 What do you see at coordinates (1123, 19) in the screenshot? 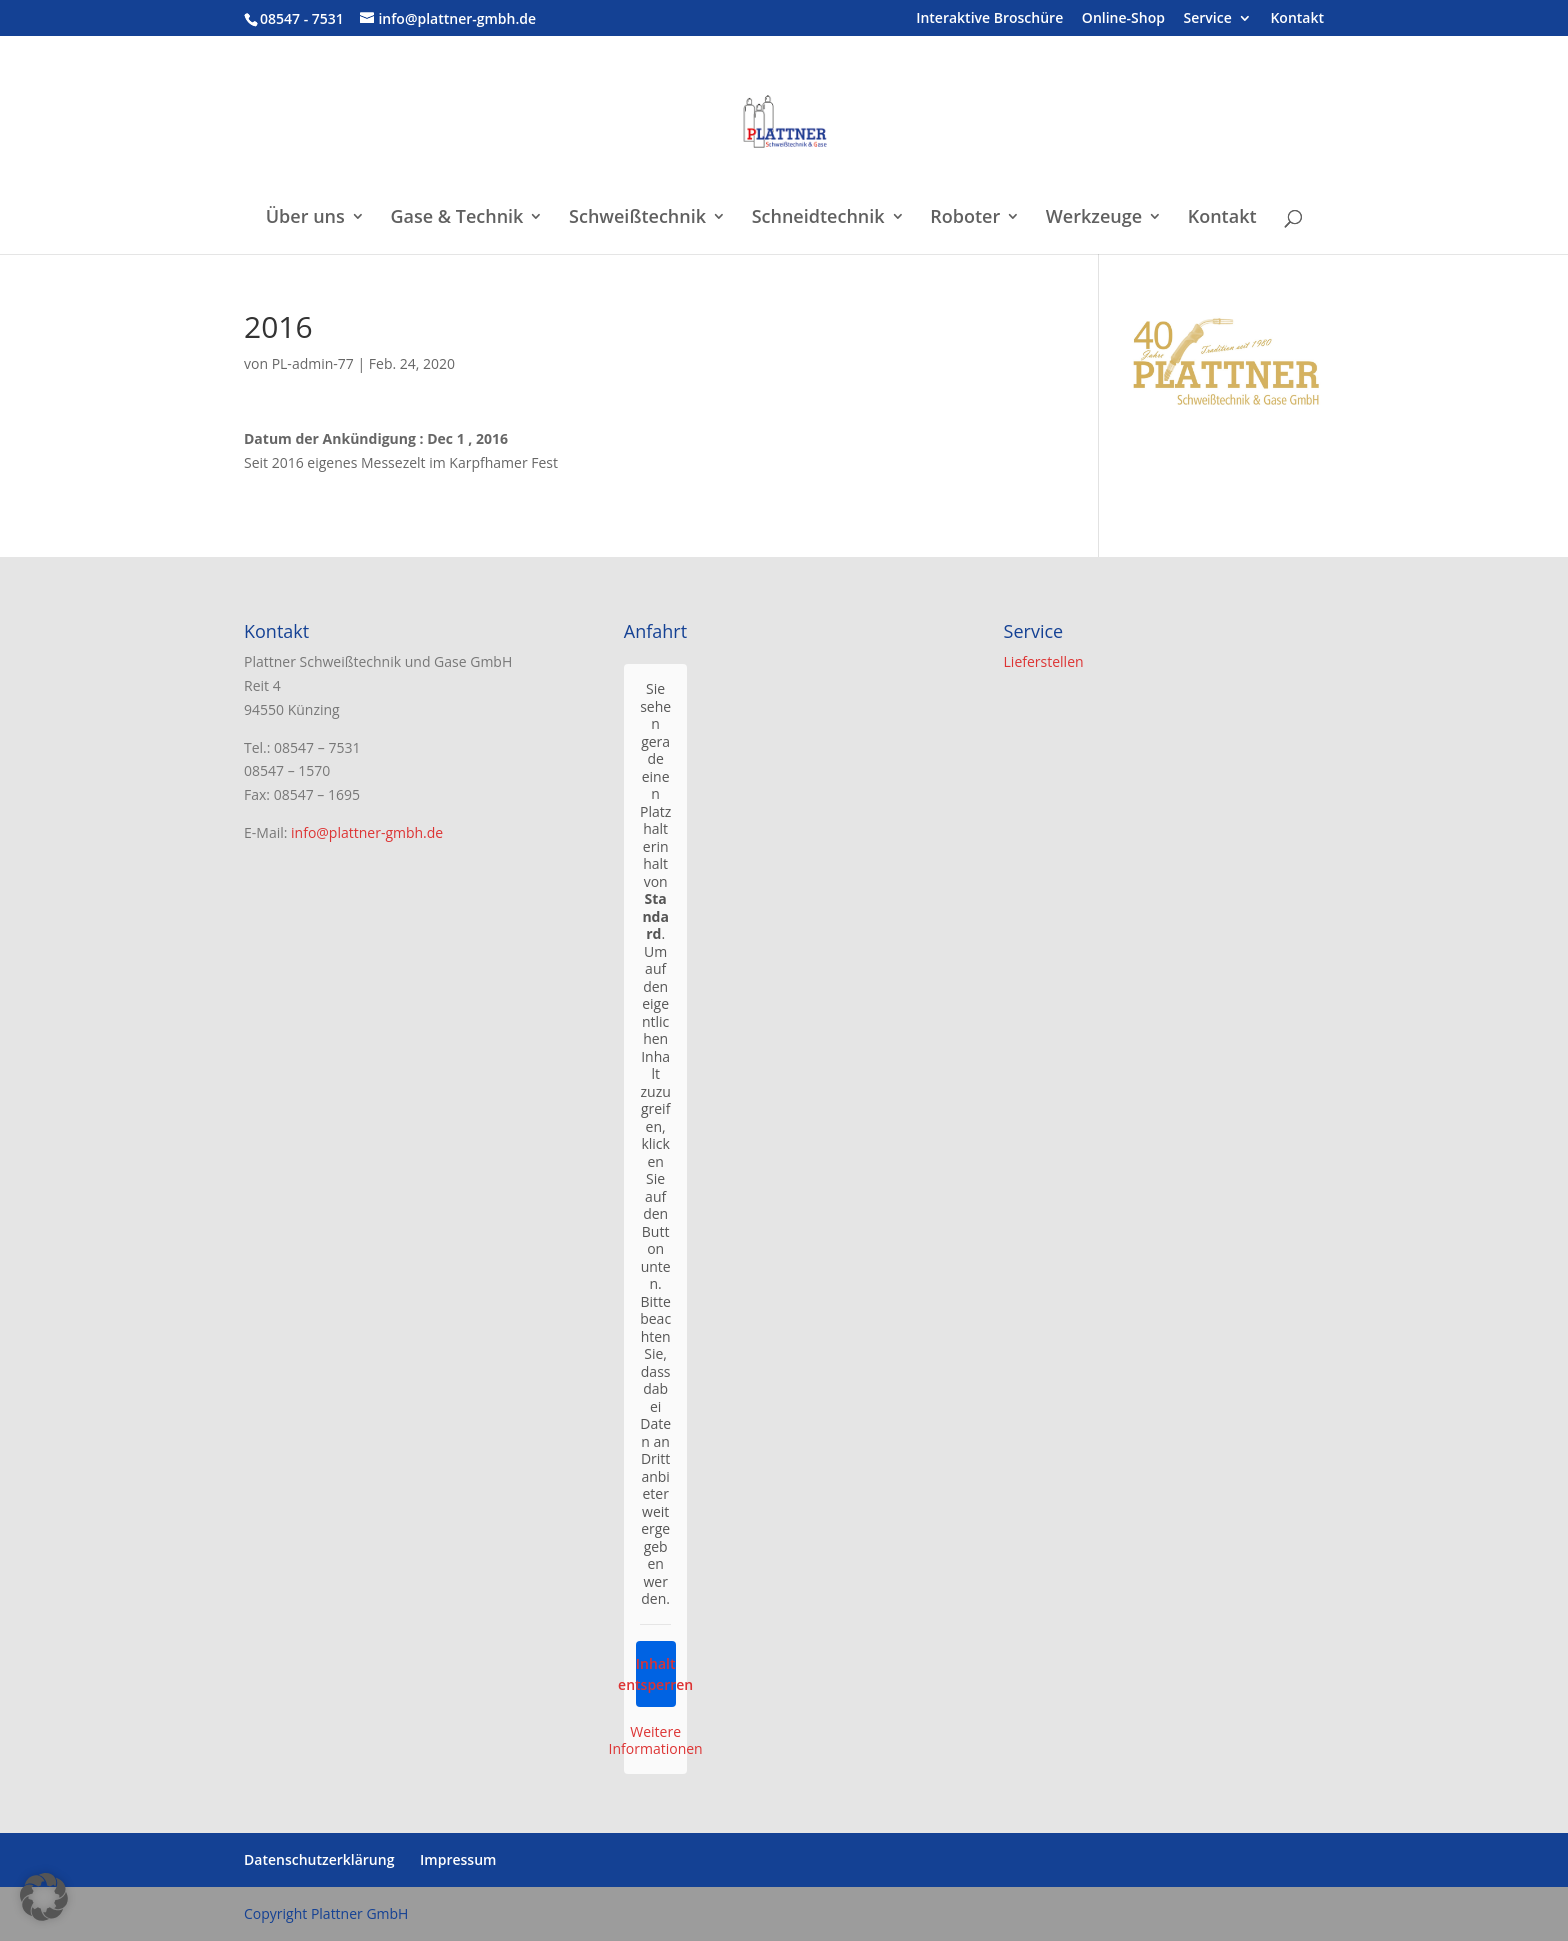
I see `Online-Shop` at bounding box center [1123, 19].